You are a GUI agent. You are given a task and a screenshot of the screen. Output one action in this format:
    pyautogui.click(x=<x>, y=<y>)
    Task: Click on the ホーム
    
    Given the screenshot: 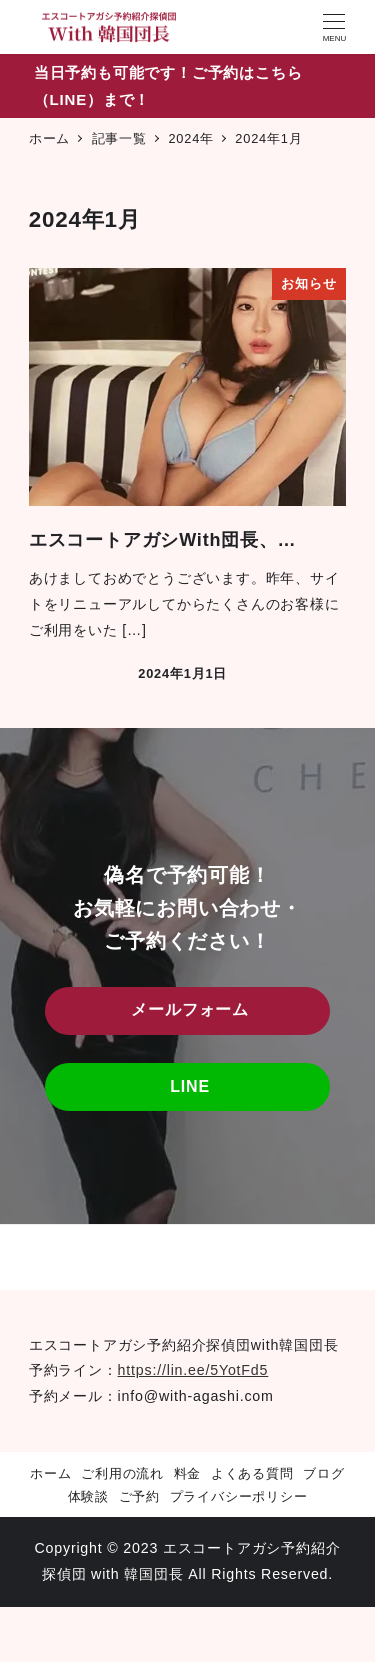 What is the action you would take?
    pyautogui.click(x=50, y=1473)
    